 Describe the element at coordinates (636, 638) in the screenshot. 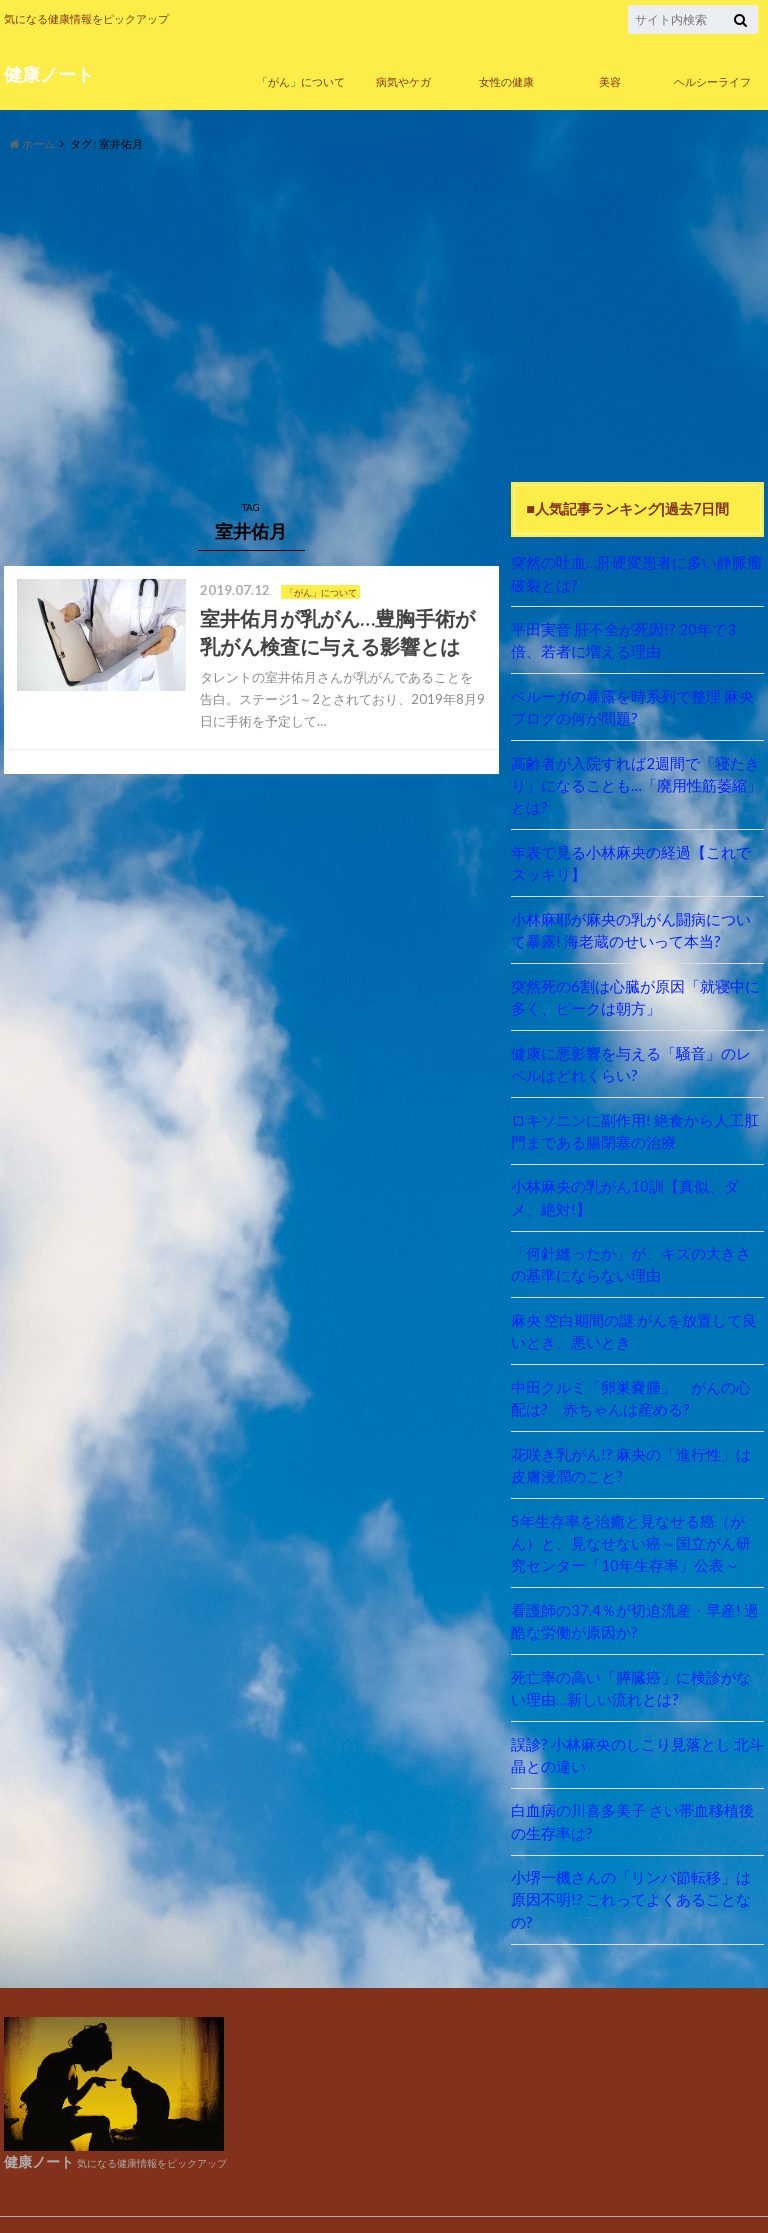

I see `平田実音 肝不全が死因!? 20年で3倍、若者に増える理由` at that location.